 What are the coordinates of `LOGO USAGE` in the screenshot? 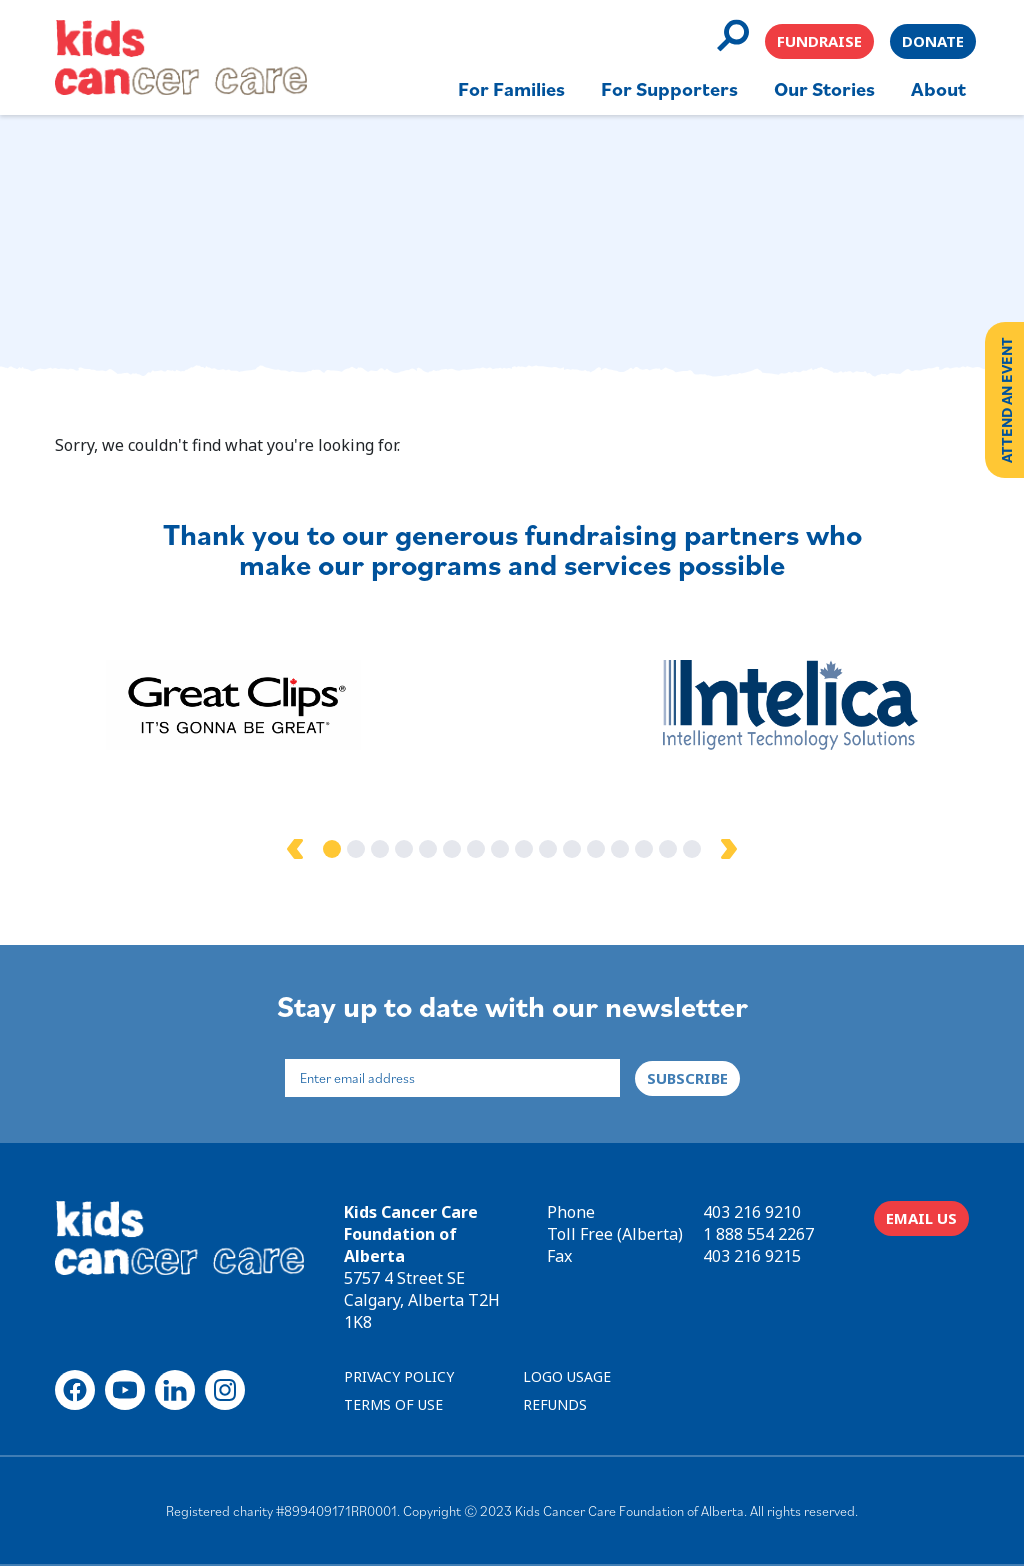 It's located at (567, 1376).